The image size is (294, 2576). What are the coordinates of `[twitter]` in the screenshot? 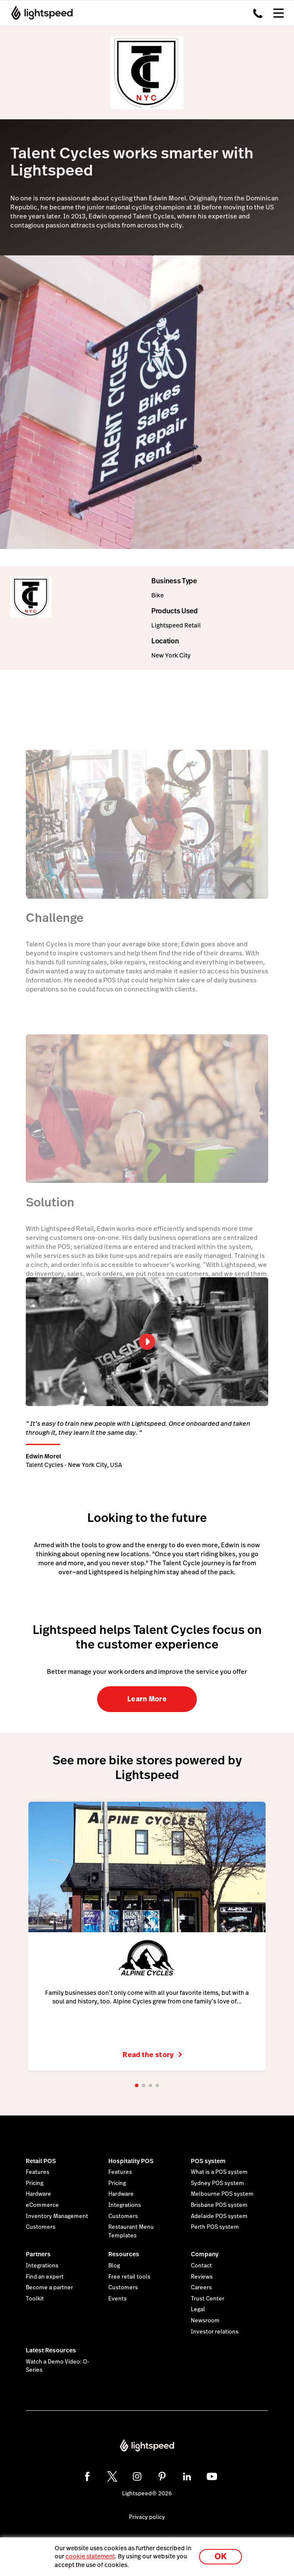 It's located at (112, 2476).